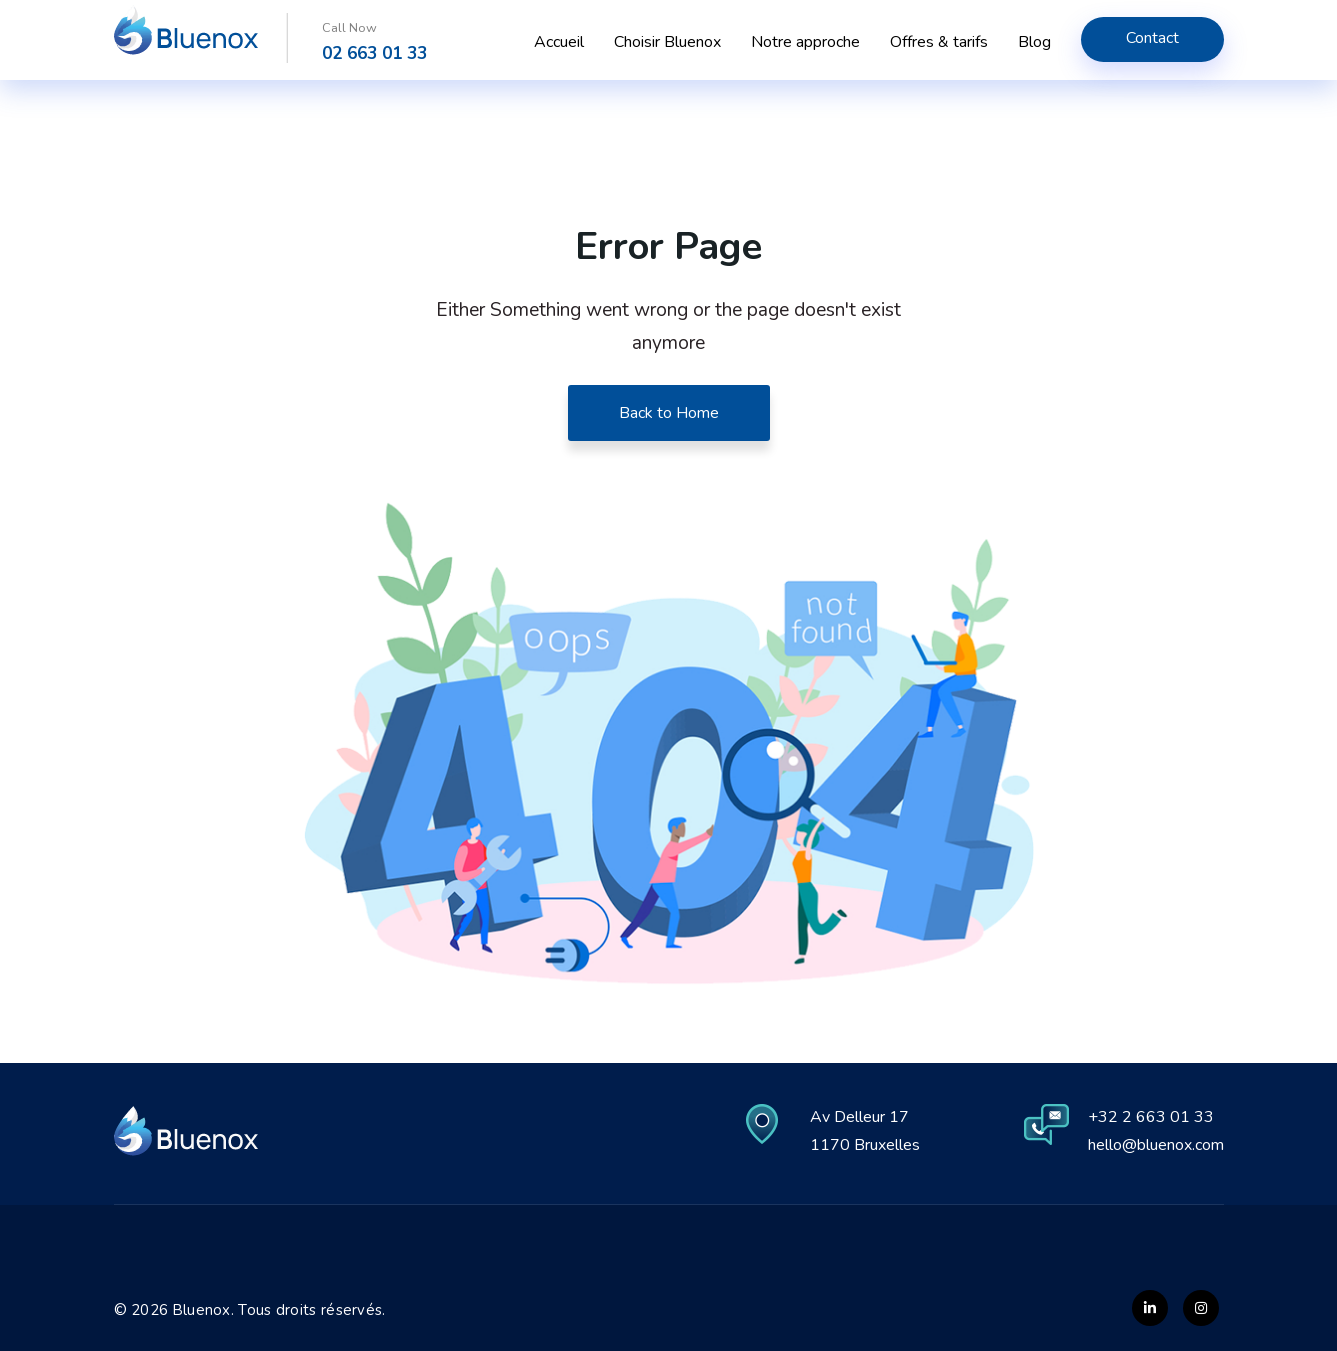 The height and width of the screenshot is (1351, 1337). I want to click on 02 663 01 33, so click(374, 53).